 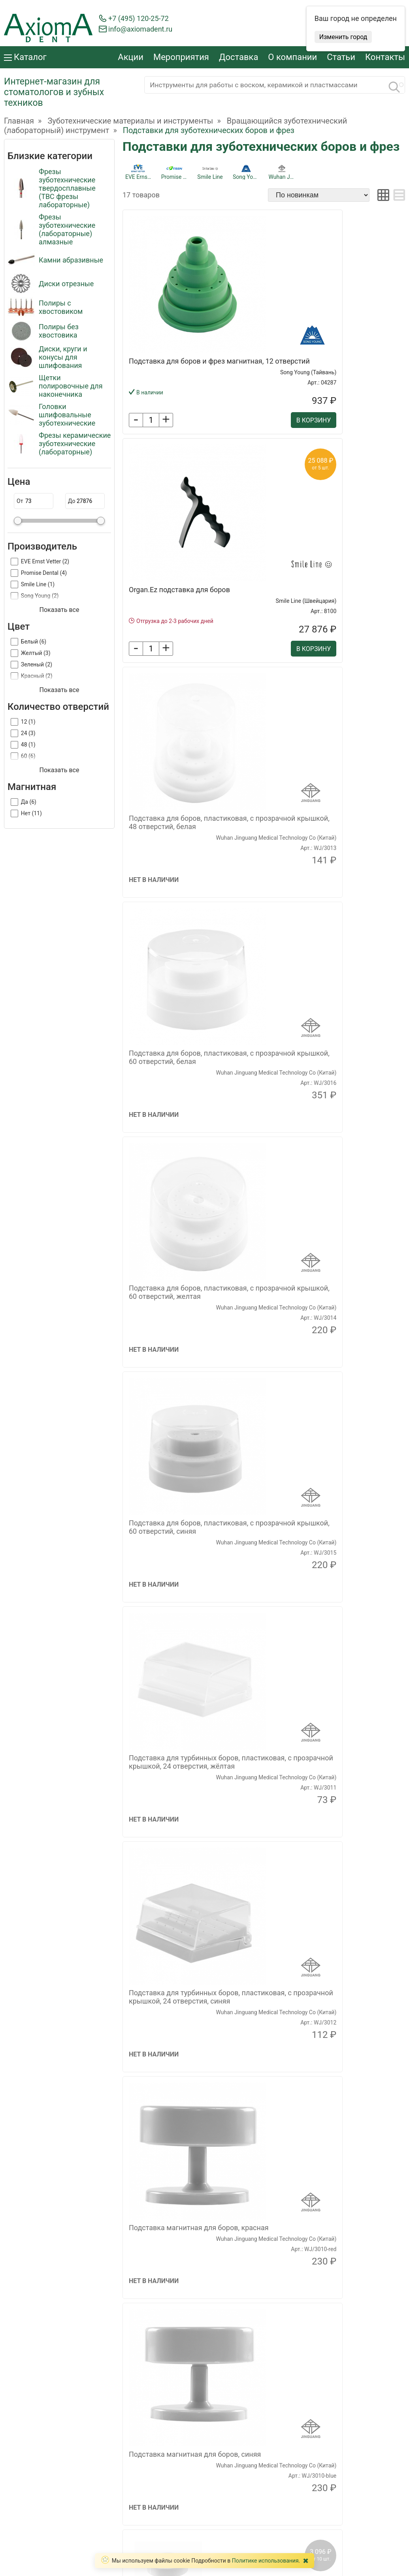 I want to click on Политике использования, so click(x=265, y=2560).